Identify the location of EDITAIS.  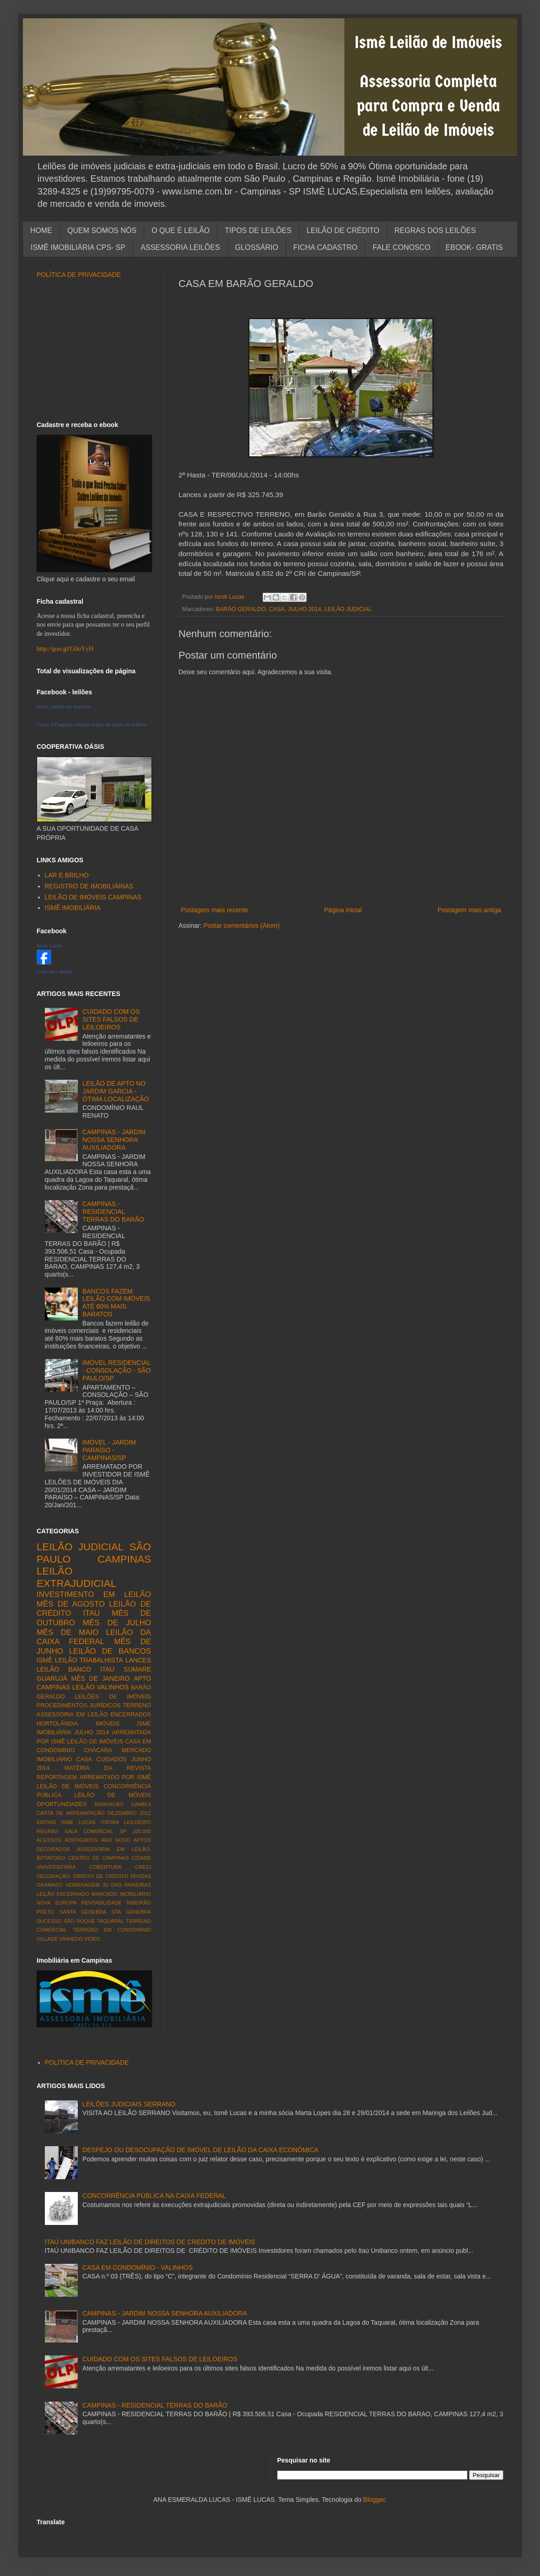
(46, 1822).